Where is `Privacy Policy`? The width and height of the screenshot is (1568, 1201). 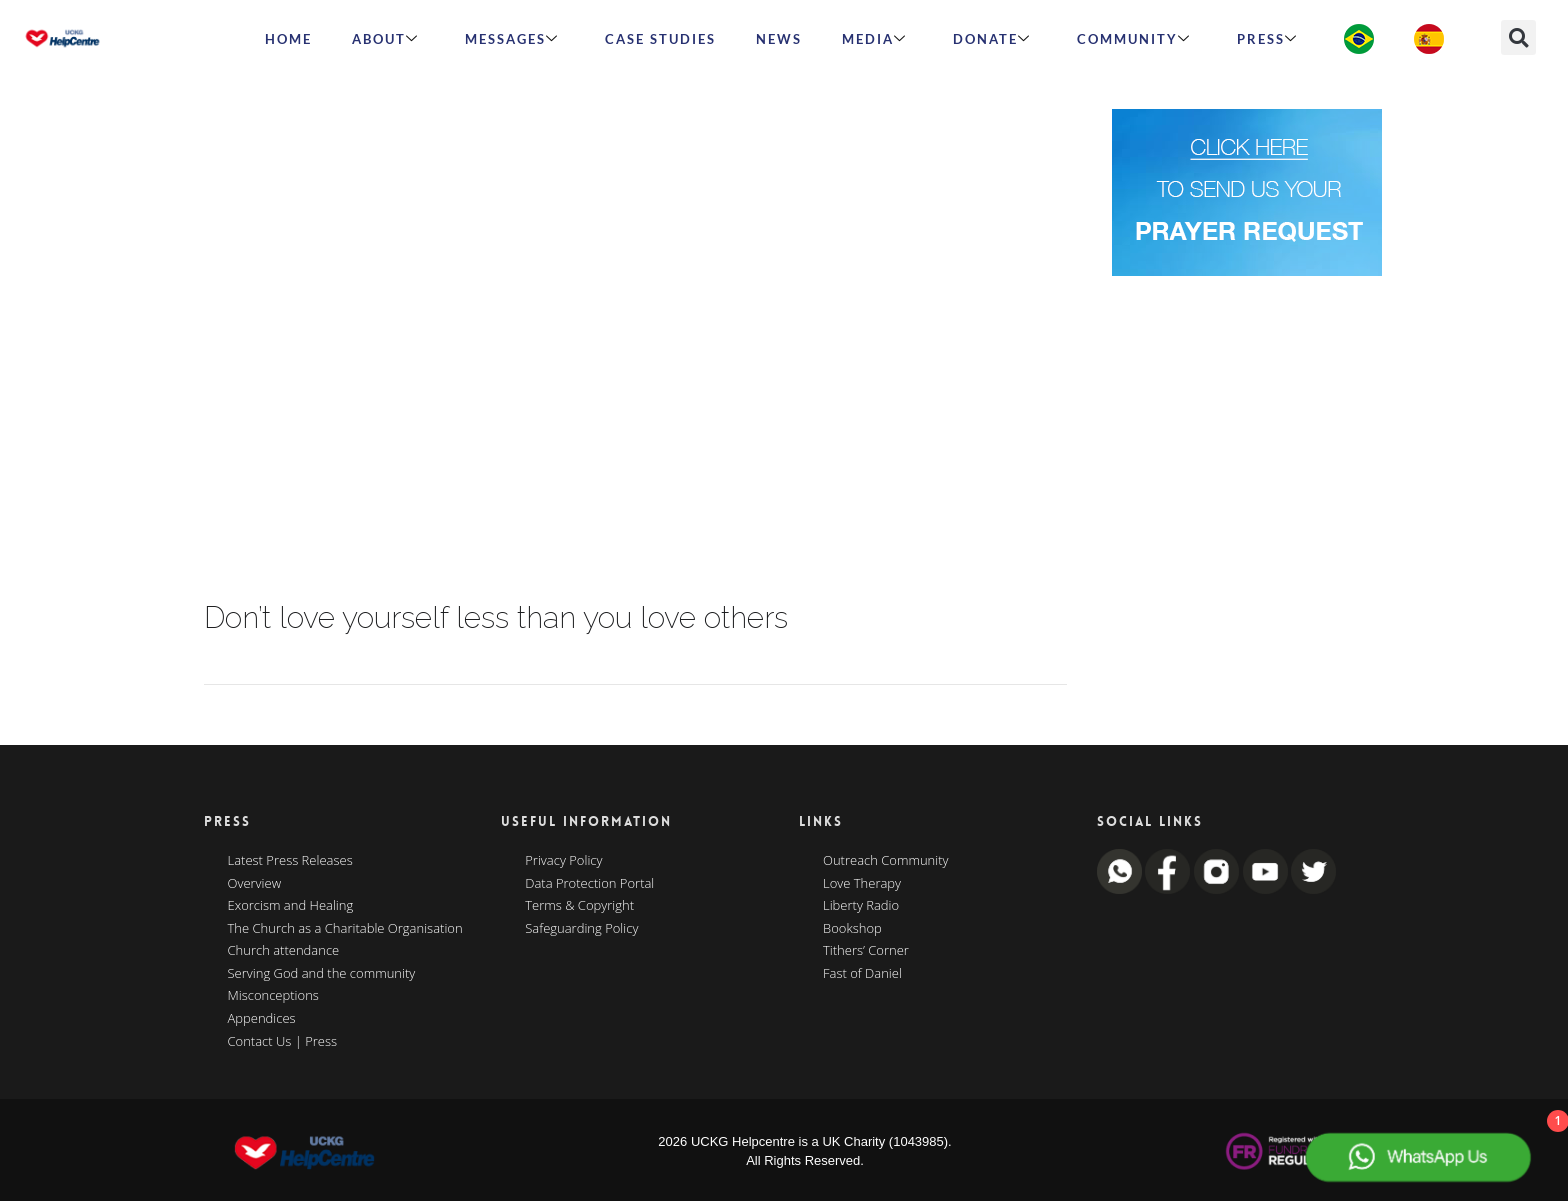 Privacy Policy is located at coordinates (563, 861).